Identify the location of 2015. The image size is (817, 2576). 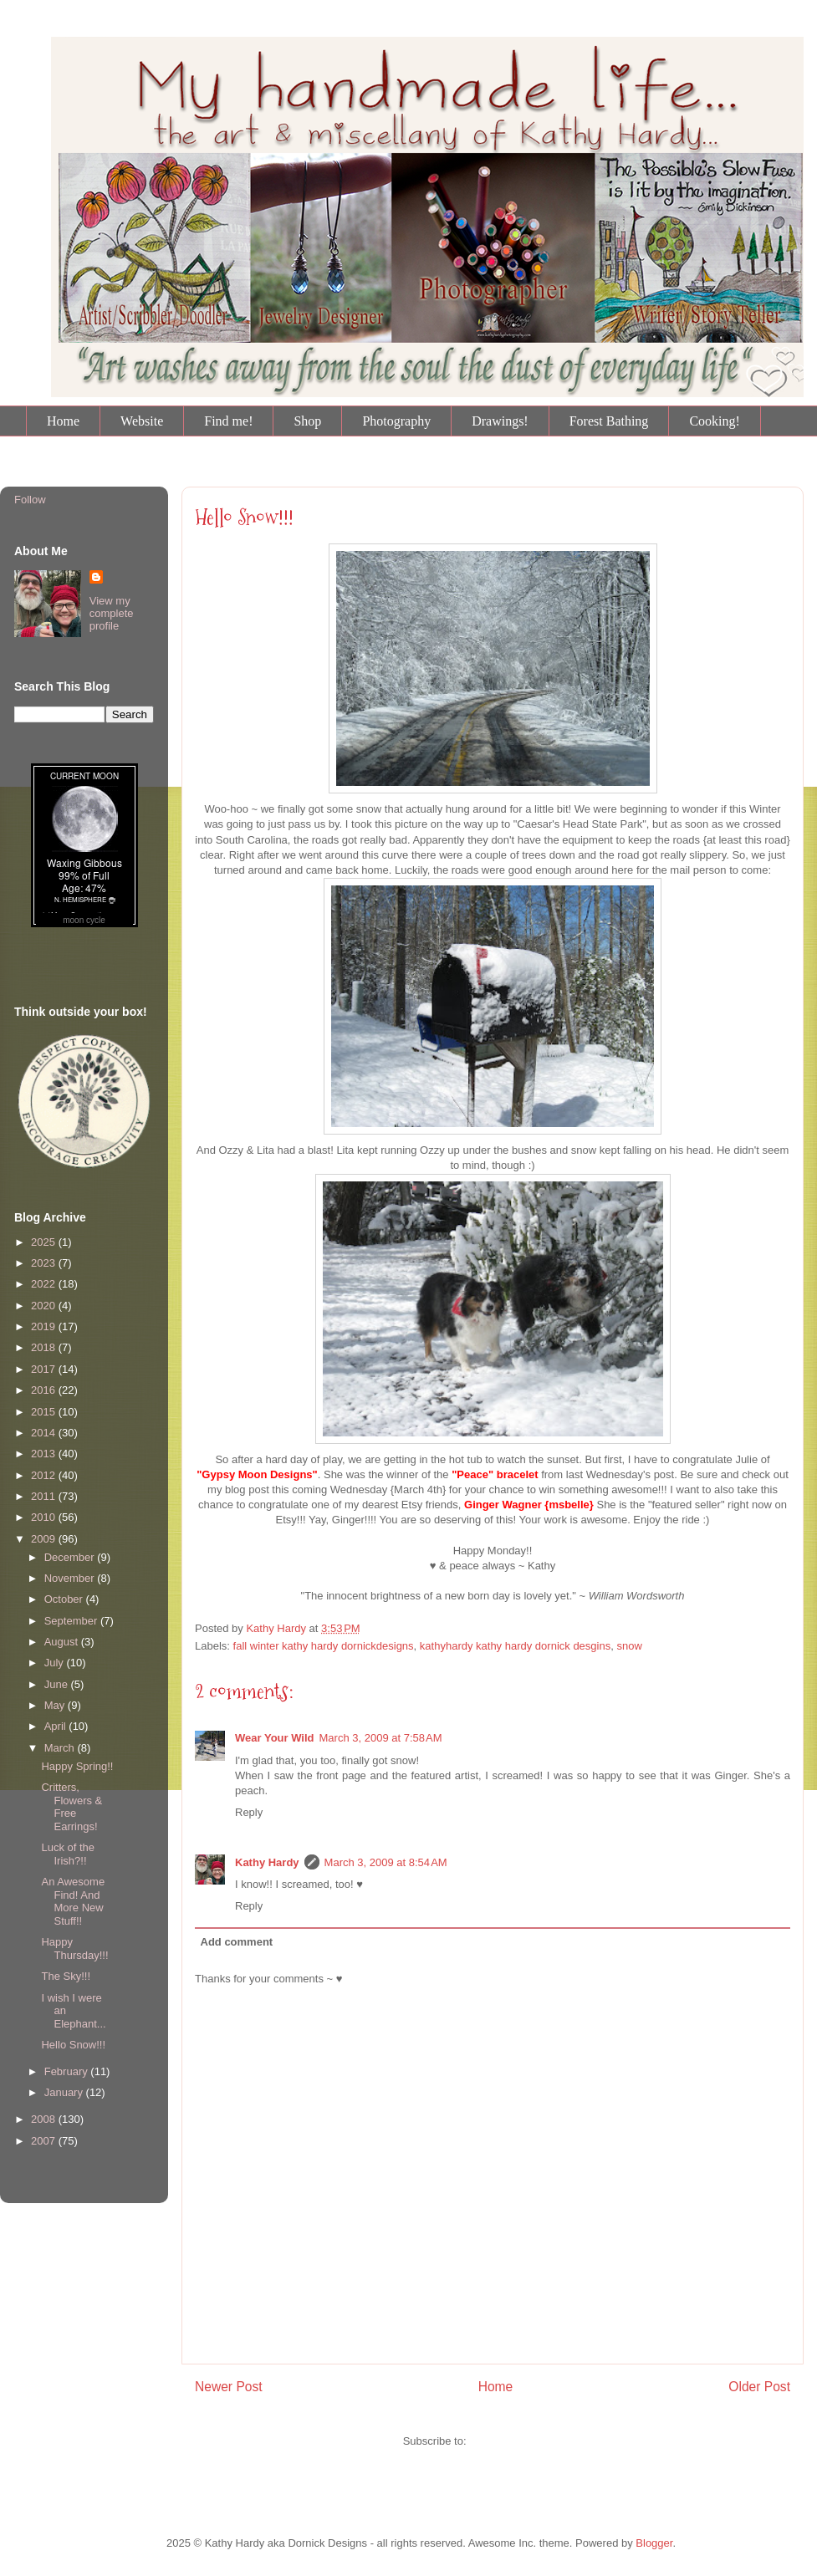
(45, 1411).